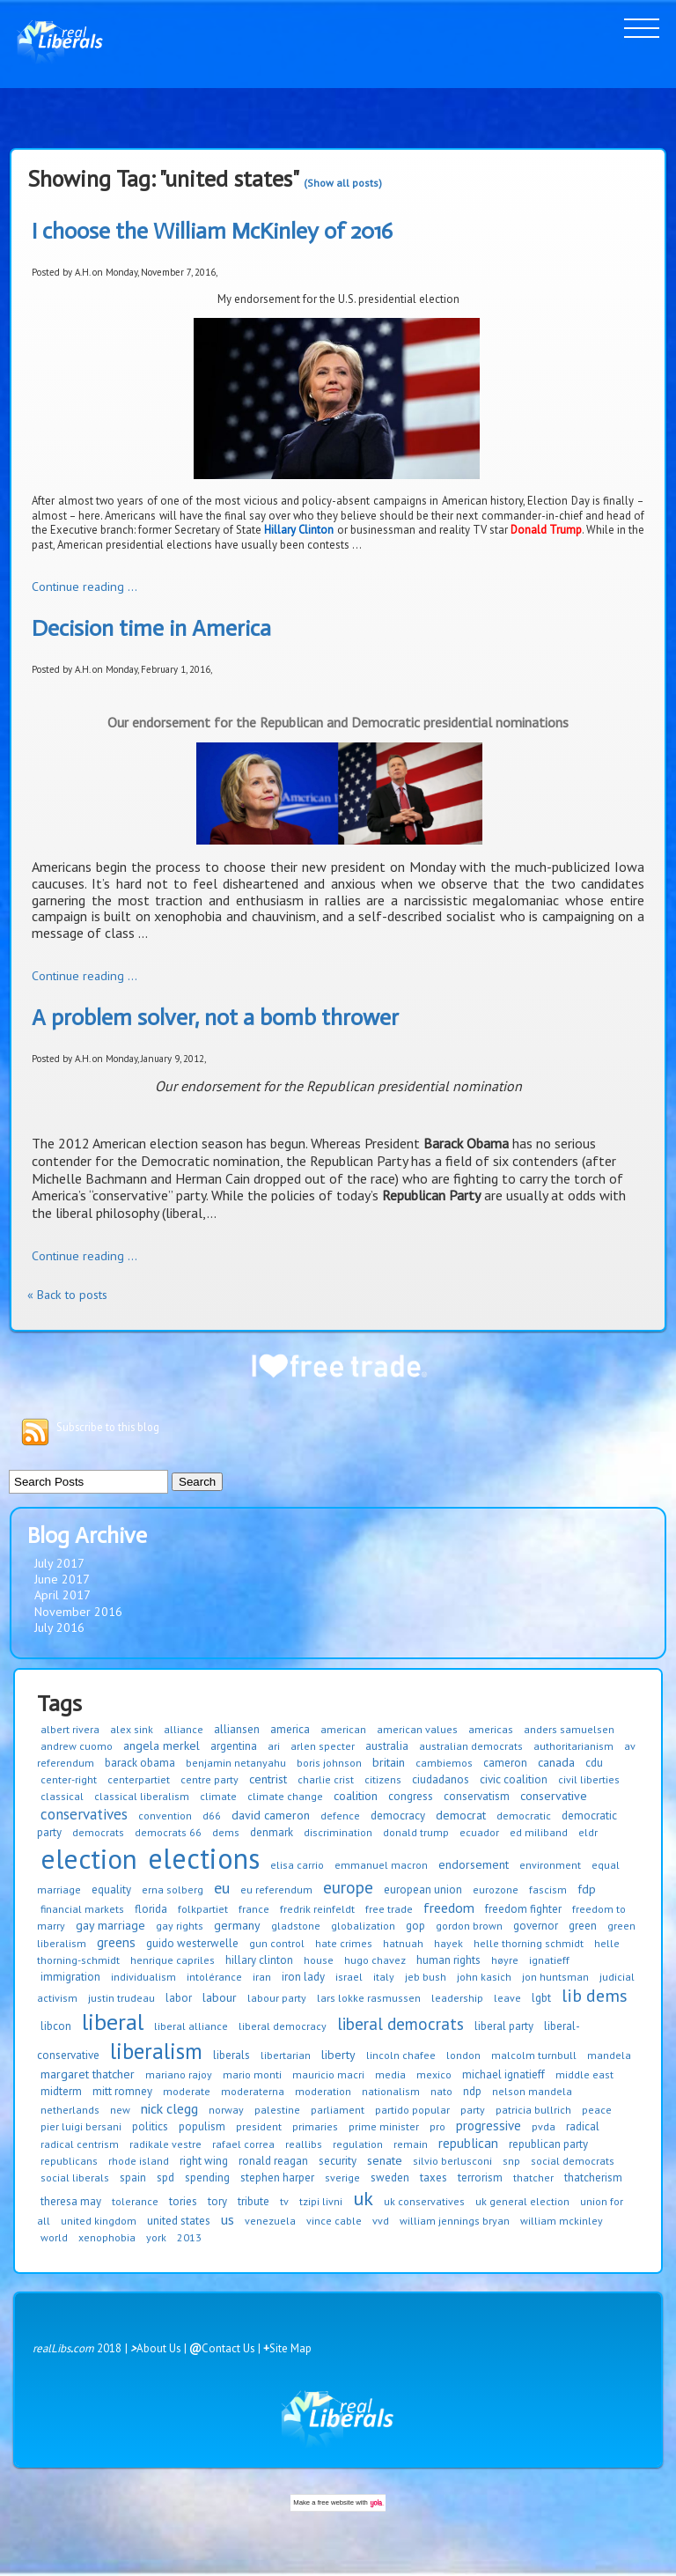 The height and width of the screenshot is (2576, 676). Describe the element at coordinates (141, 1796) in the screenshot. I see `classical liberalism` at that location.